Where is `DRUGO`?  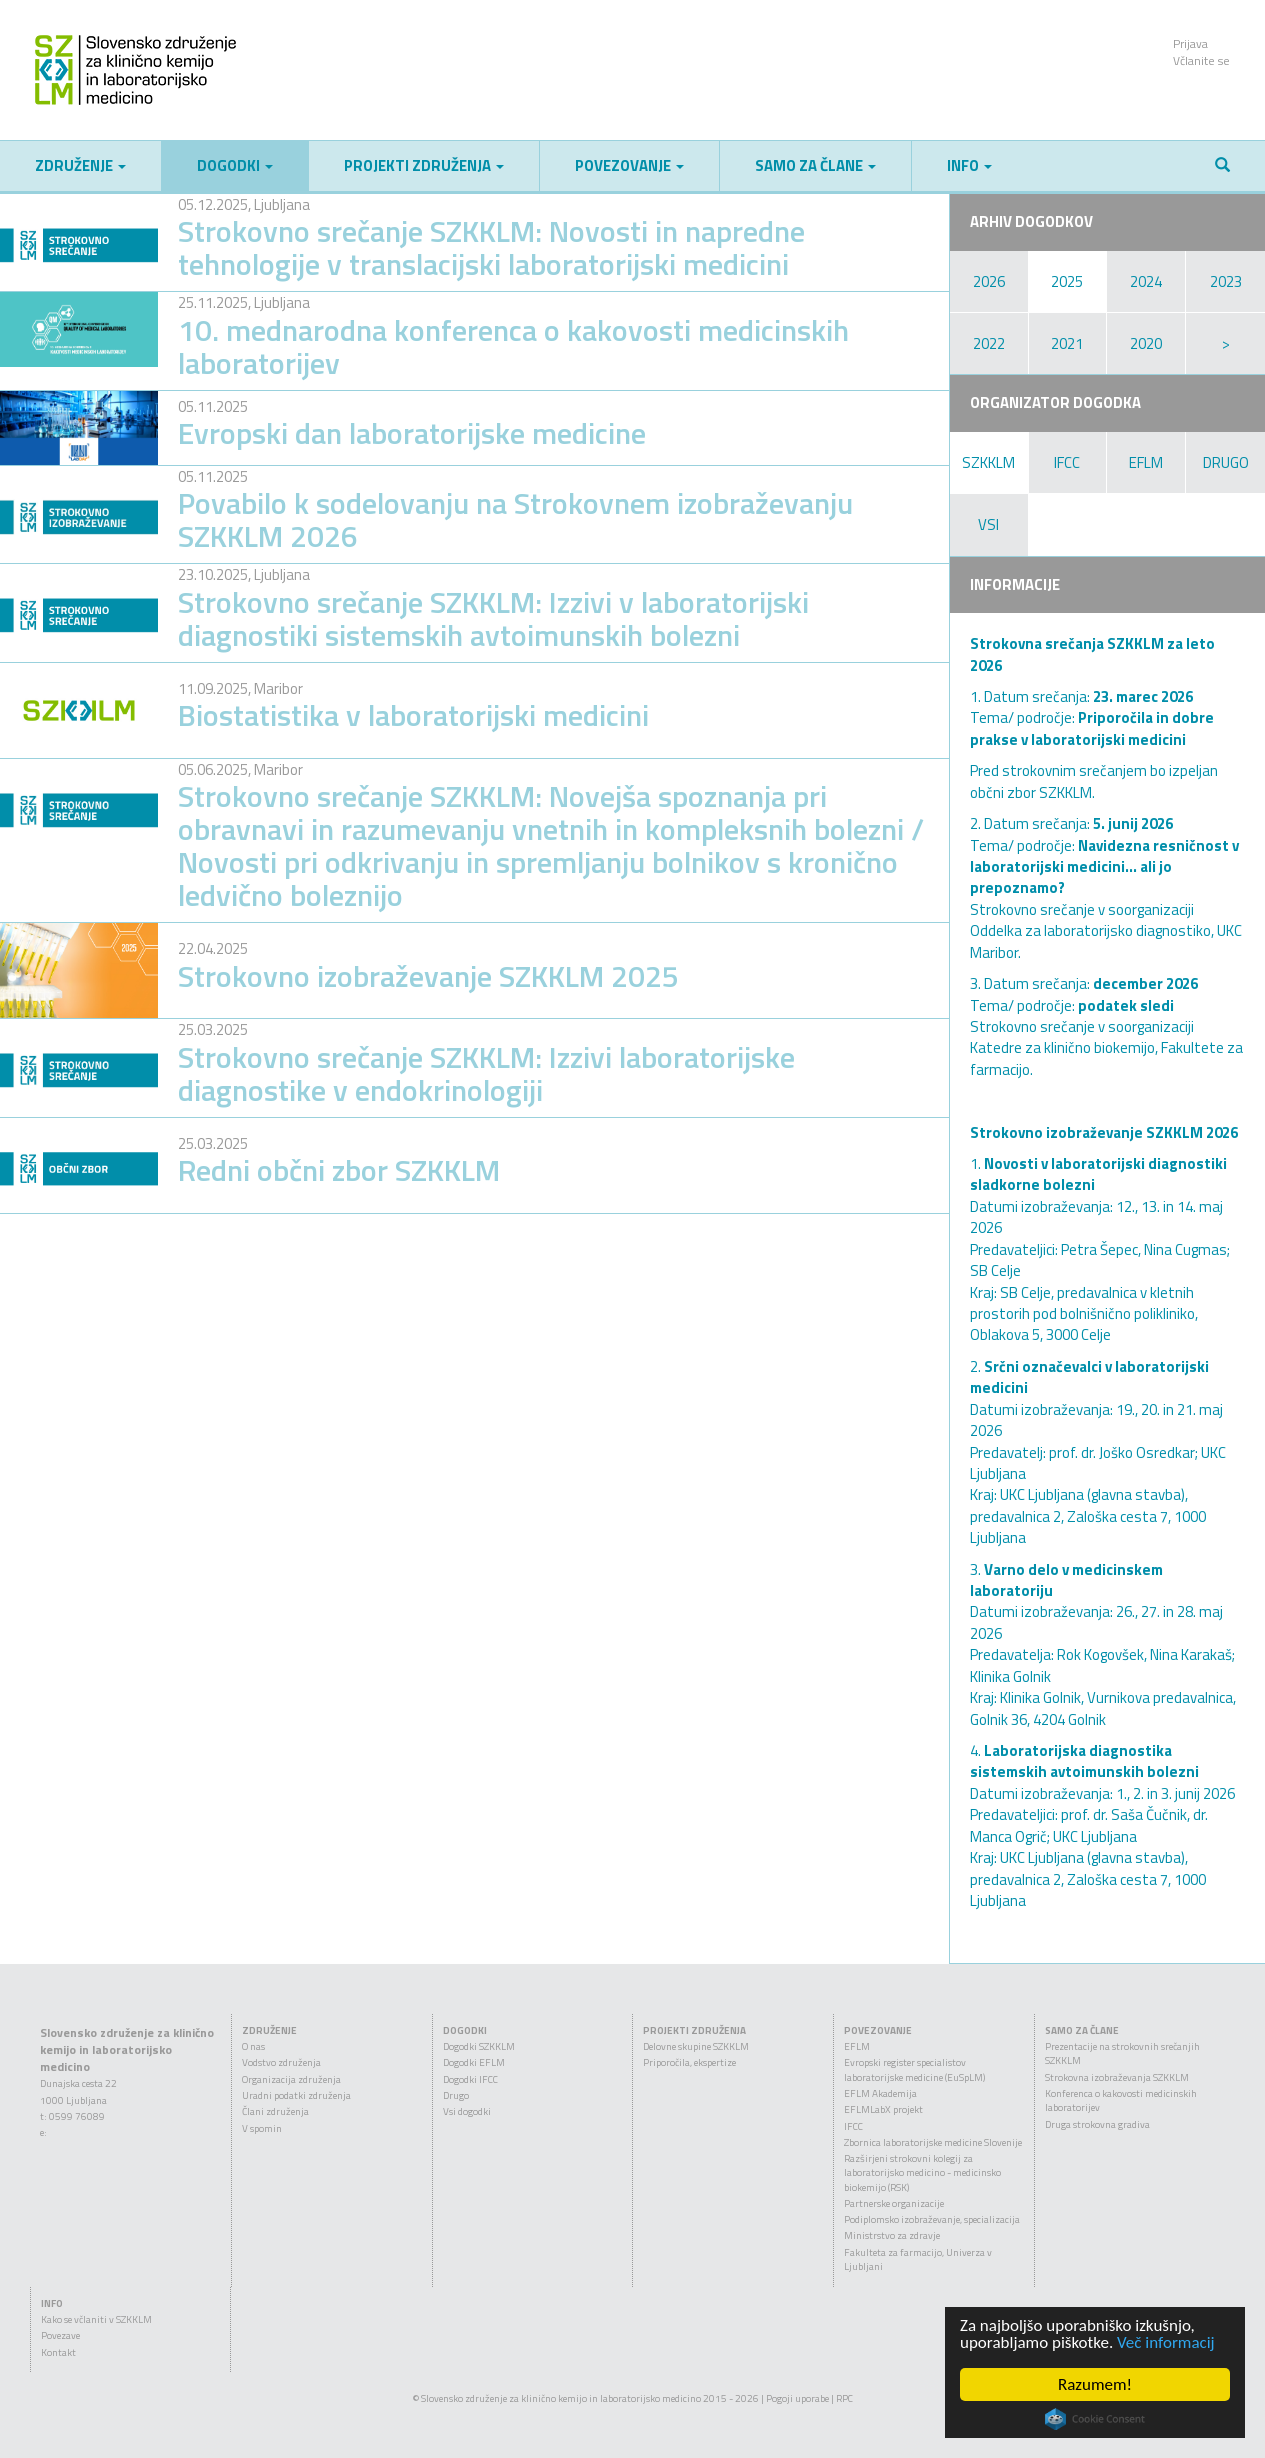 DRUGO is located at coordinates (1226, 462).